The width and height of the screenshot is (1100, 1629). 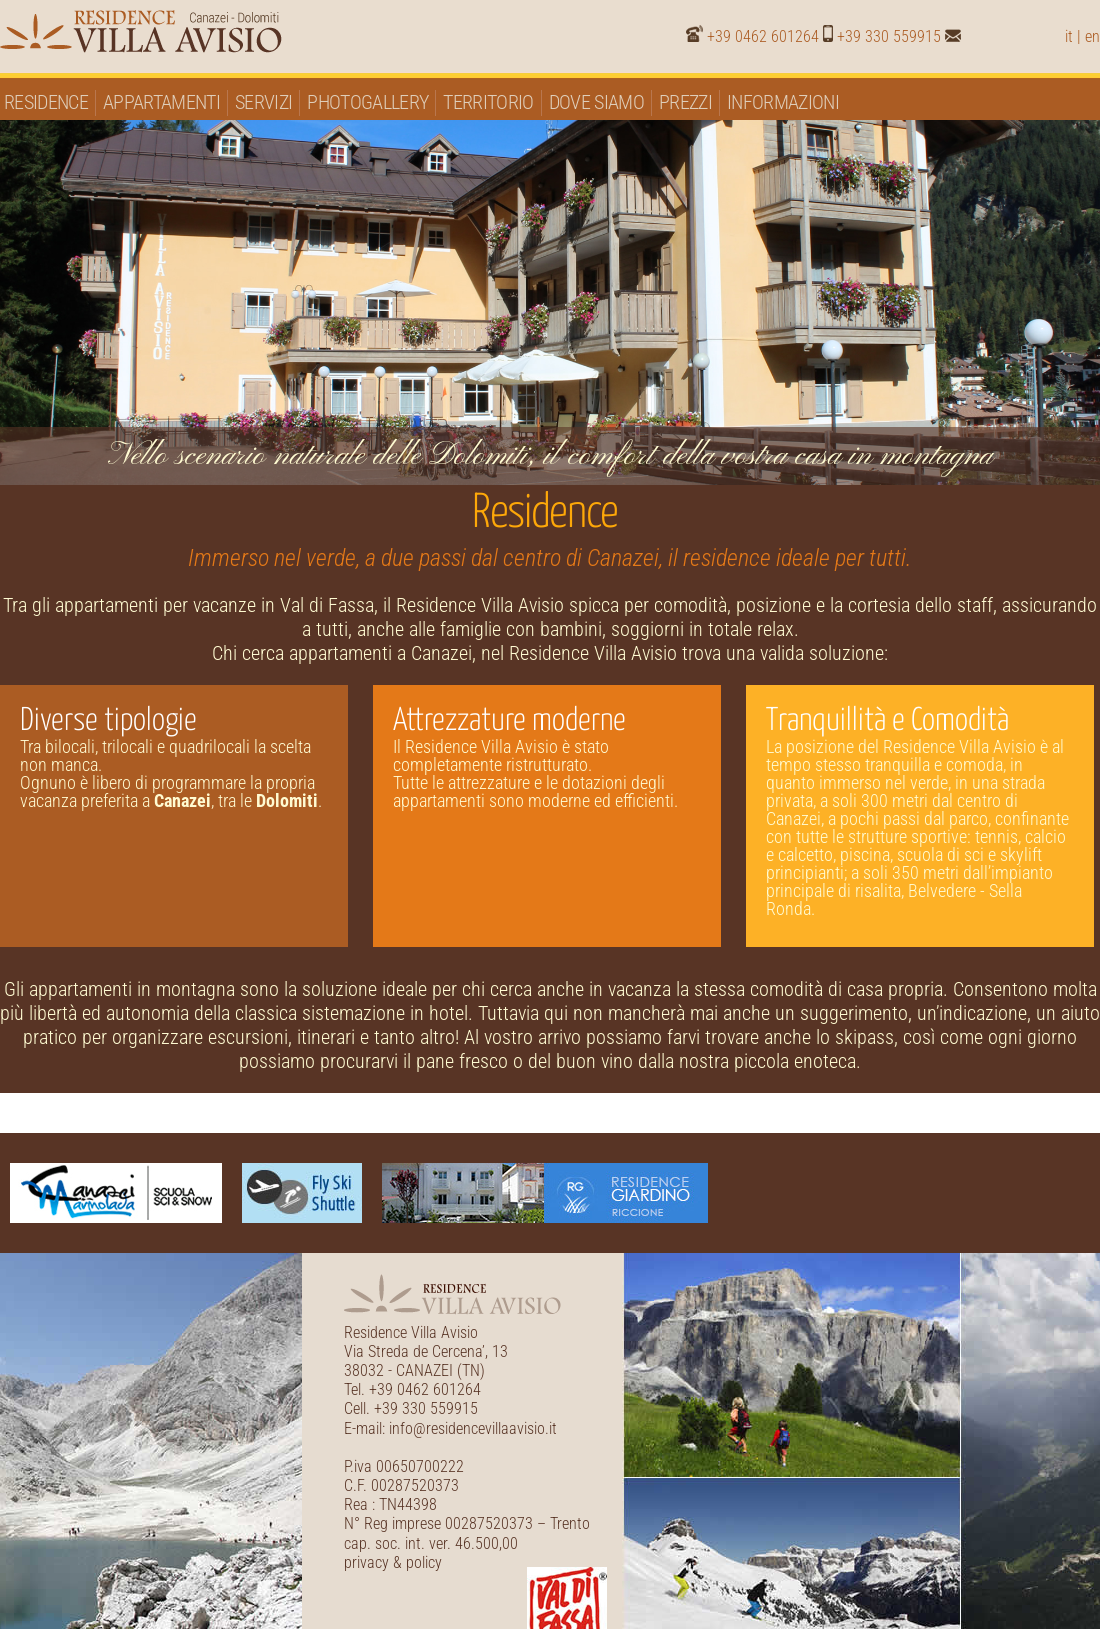 What do you see at coordinates (367, 102) in the screenshot?
I see `Photogallery` at bounding box center [367, 102].